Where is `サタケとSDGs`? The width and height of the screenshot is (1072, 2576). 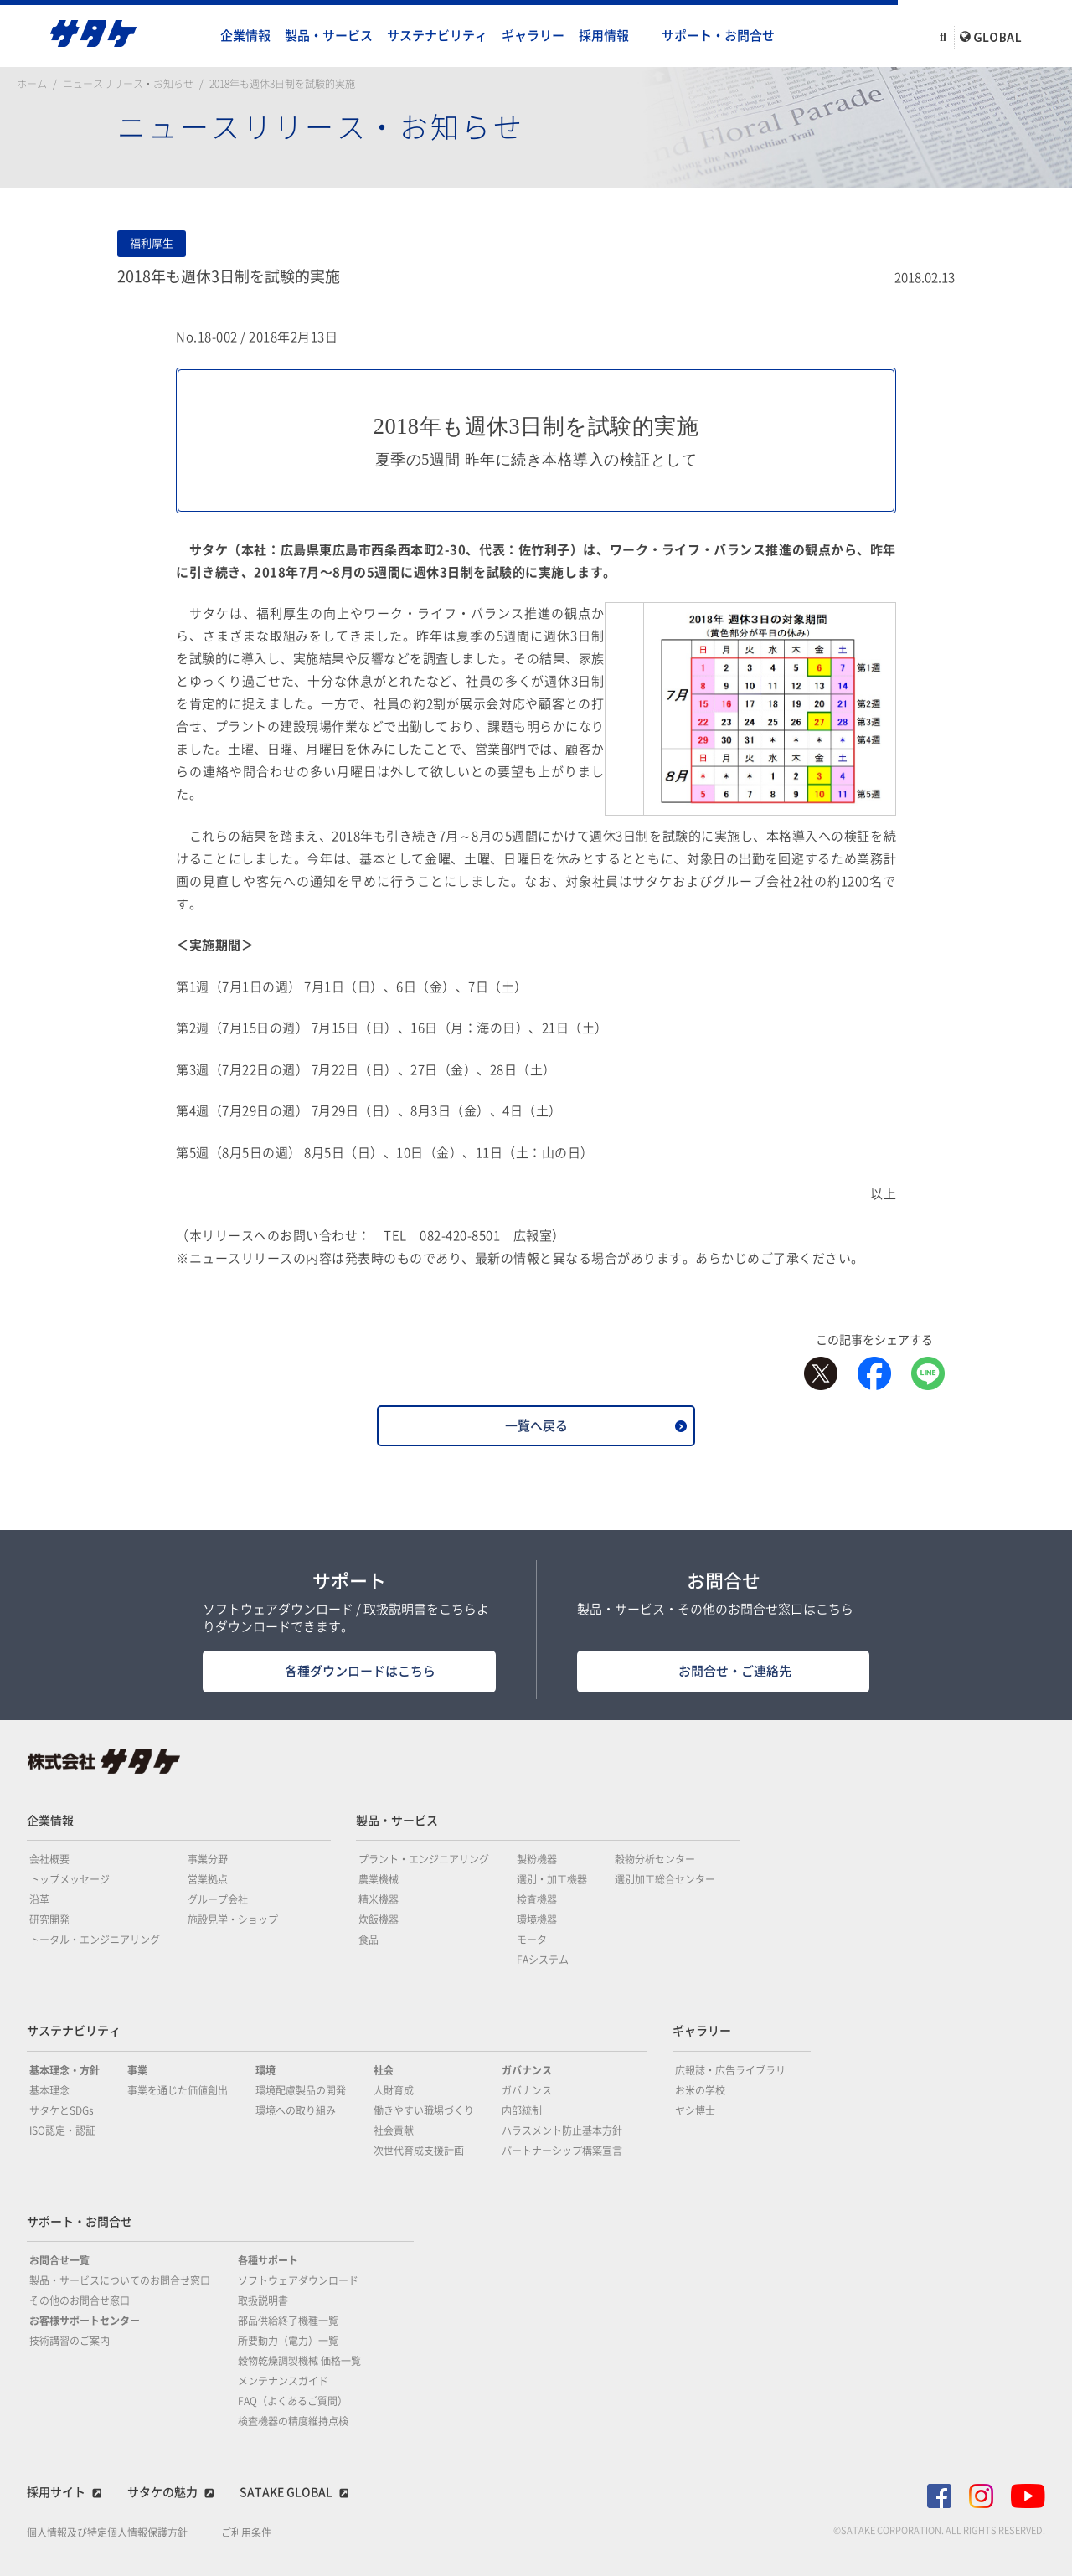
サタケとSDGs is located at coordinates (61, 2110).